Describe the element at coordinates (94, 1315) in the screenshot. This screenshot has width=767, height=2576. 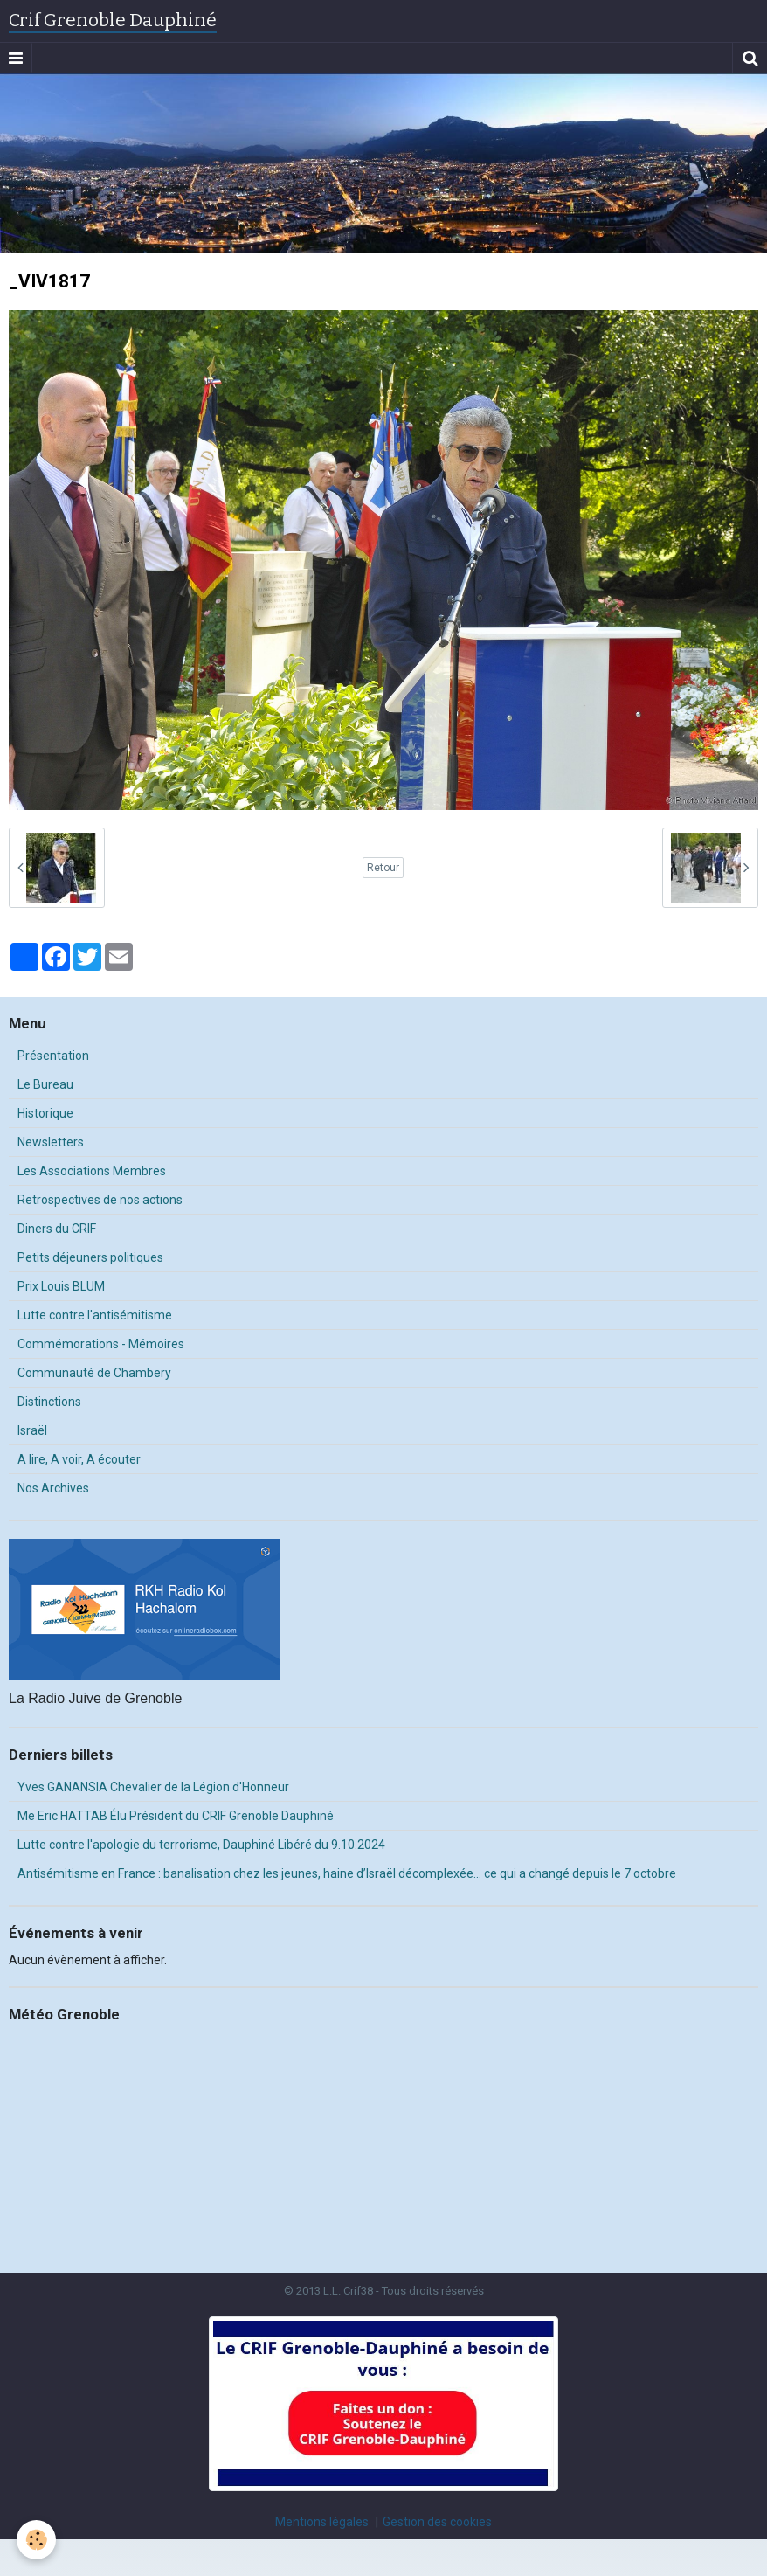
I see `Lutte contre l'antisémitisme` at that location.